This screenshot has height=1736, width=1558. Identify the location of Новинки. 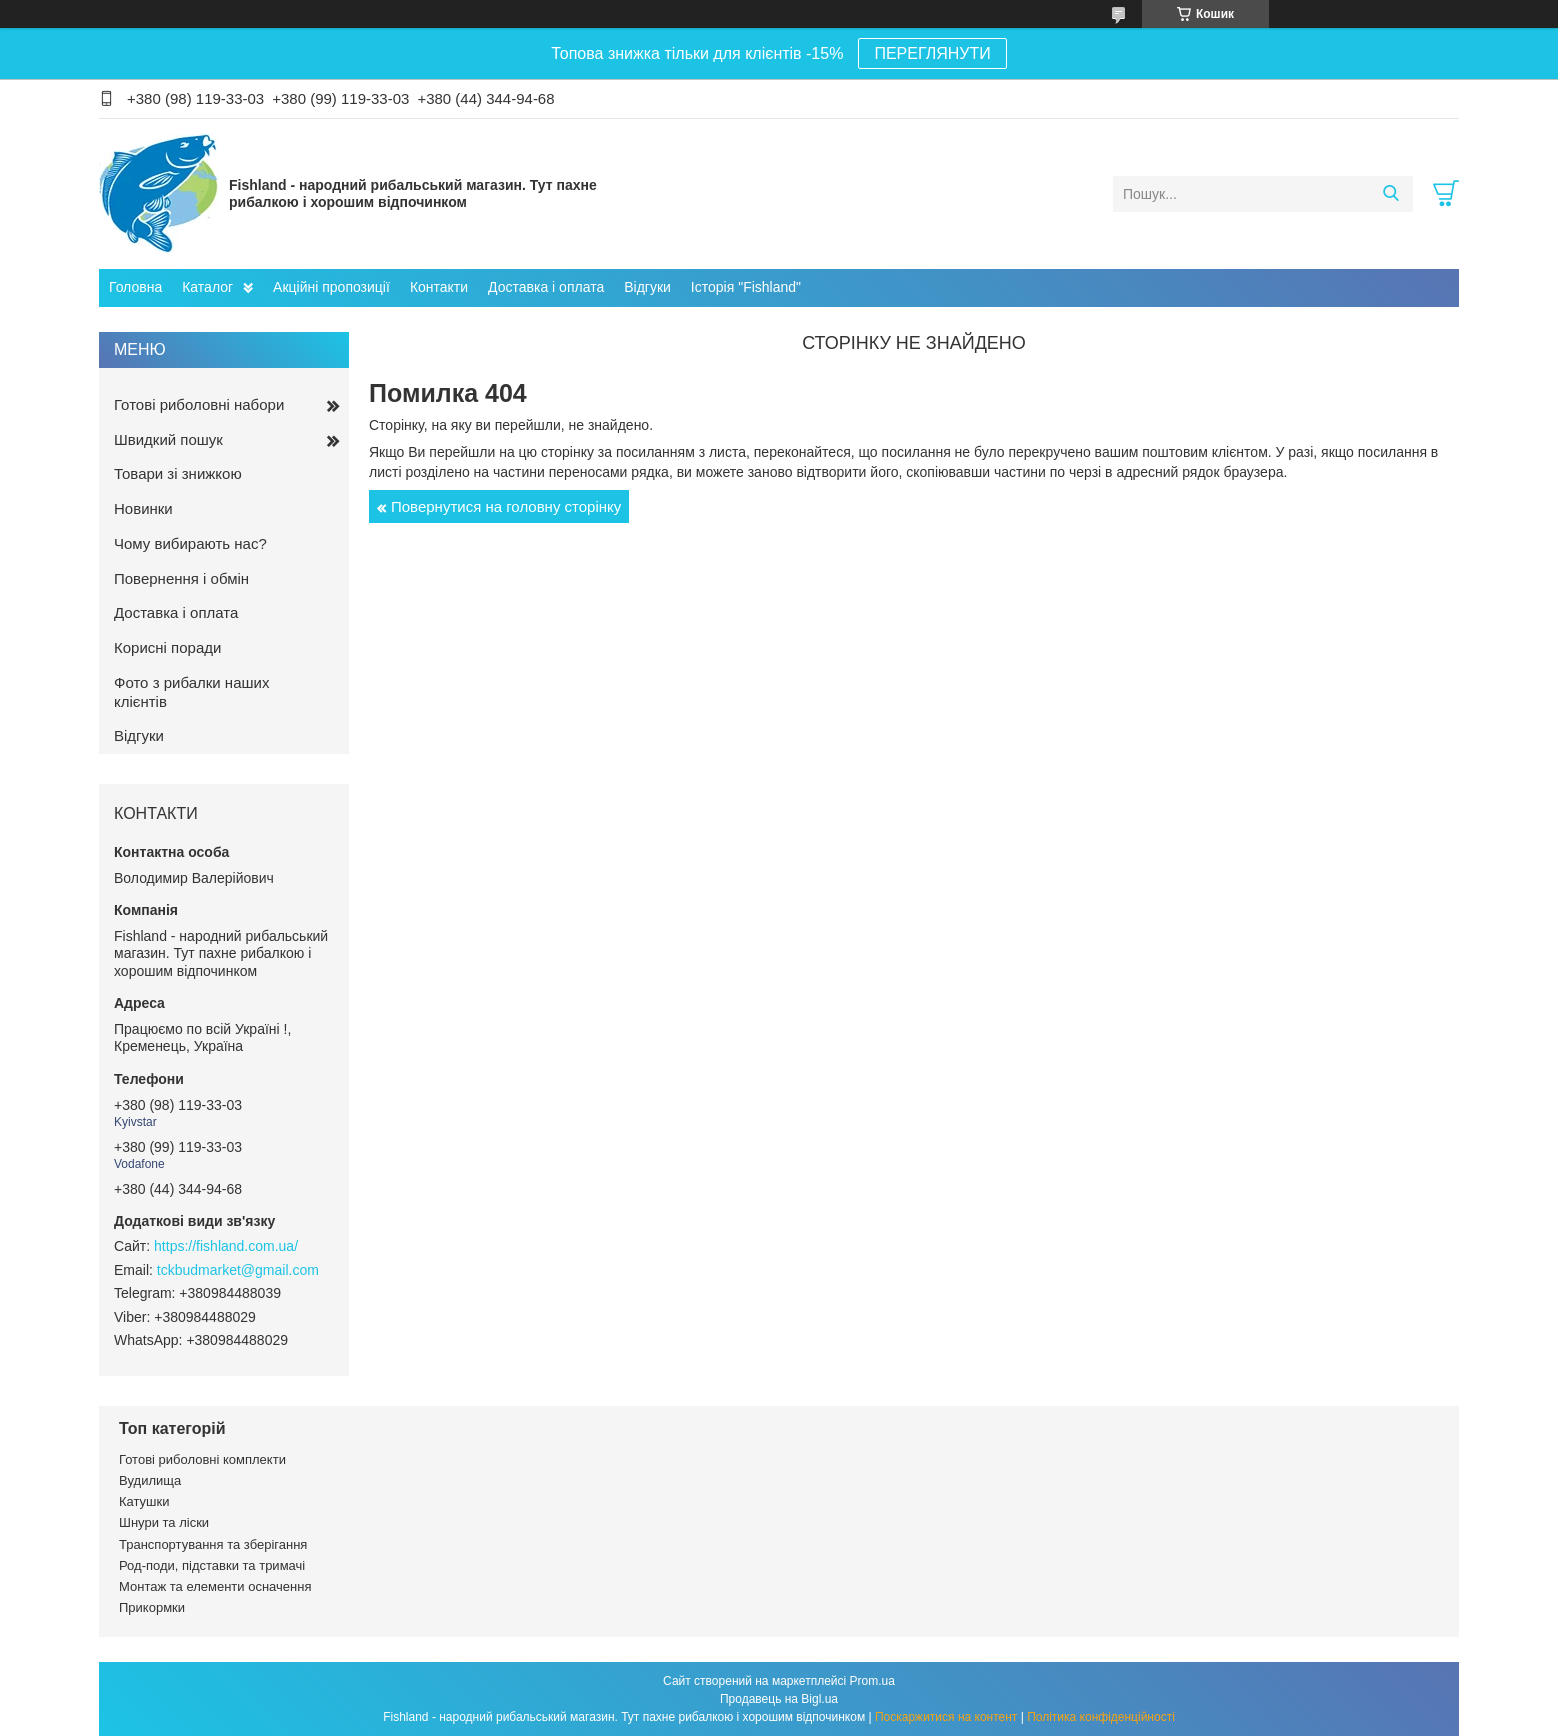
(143, 508).